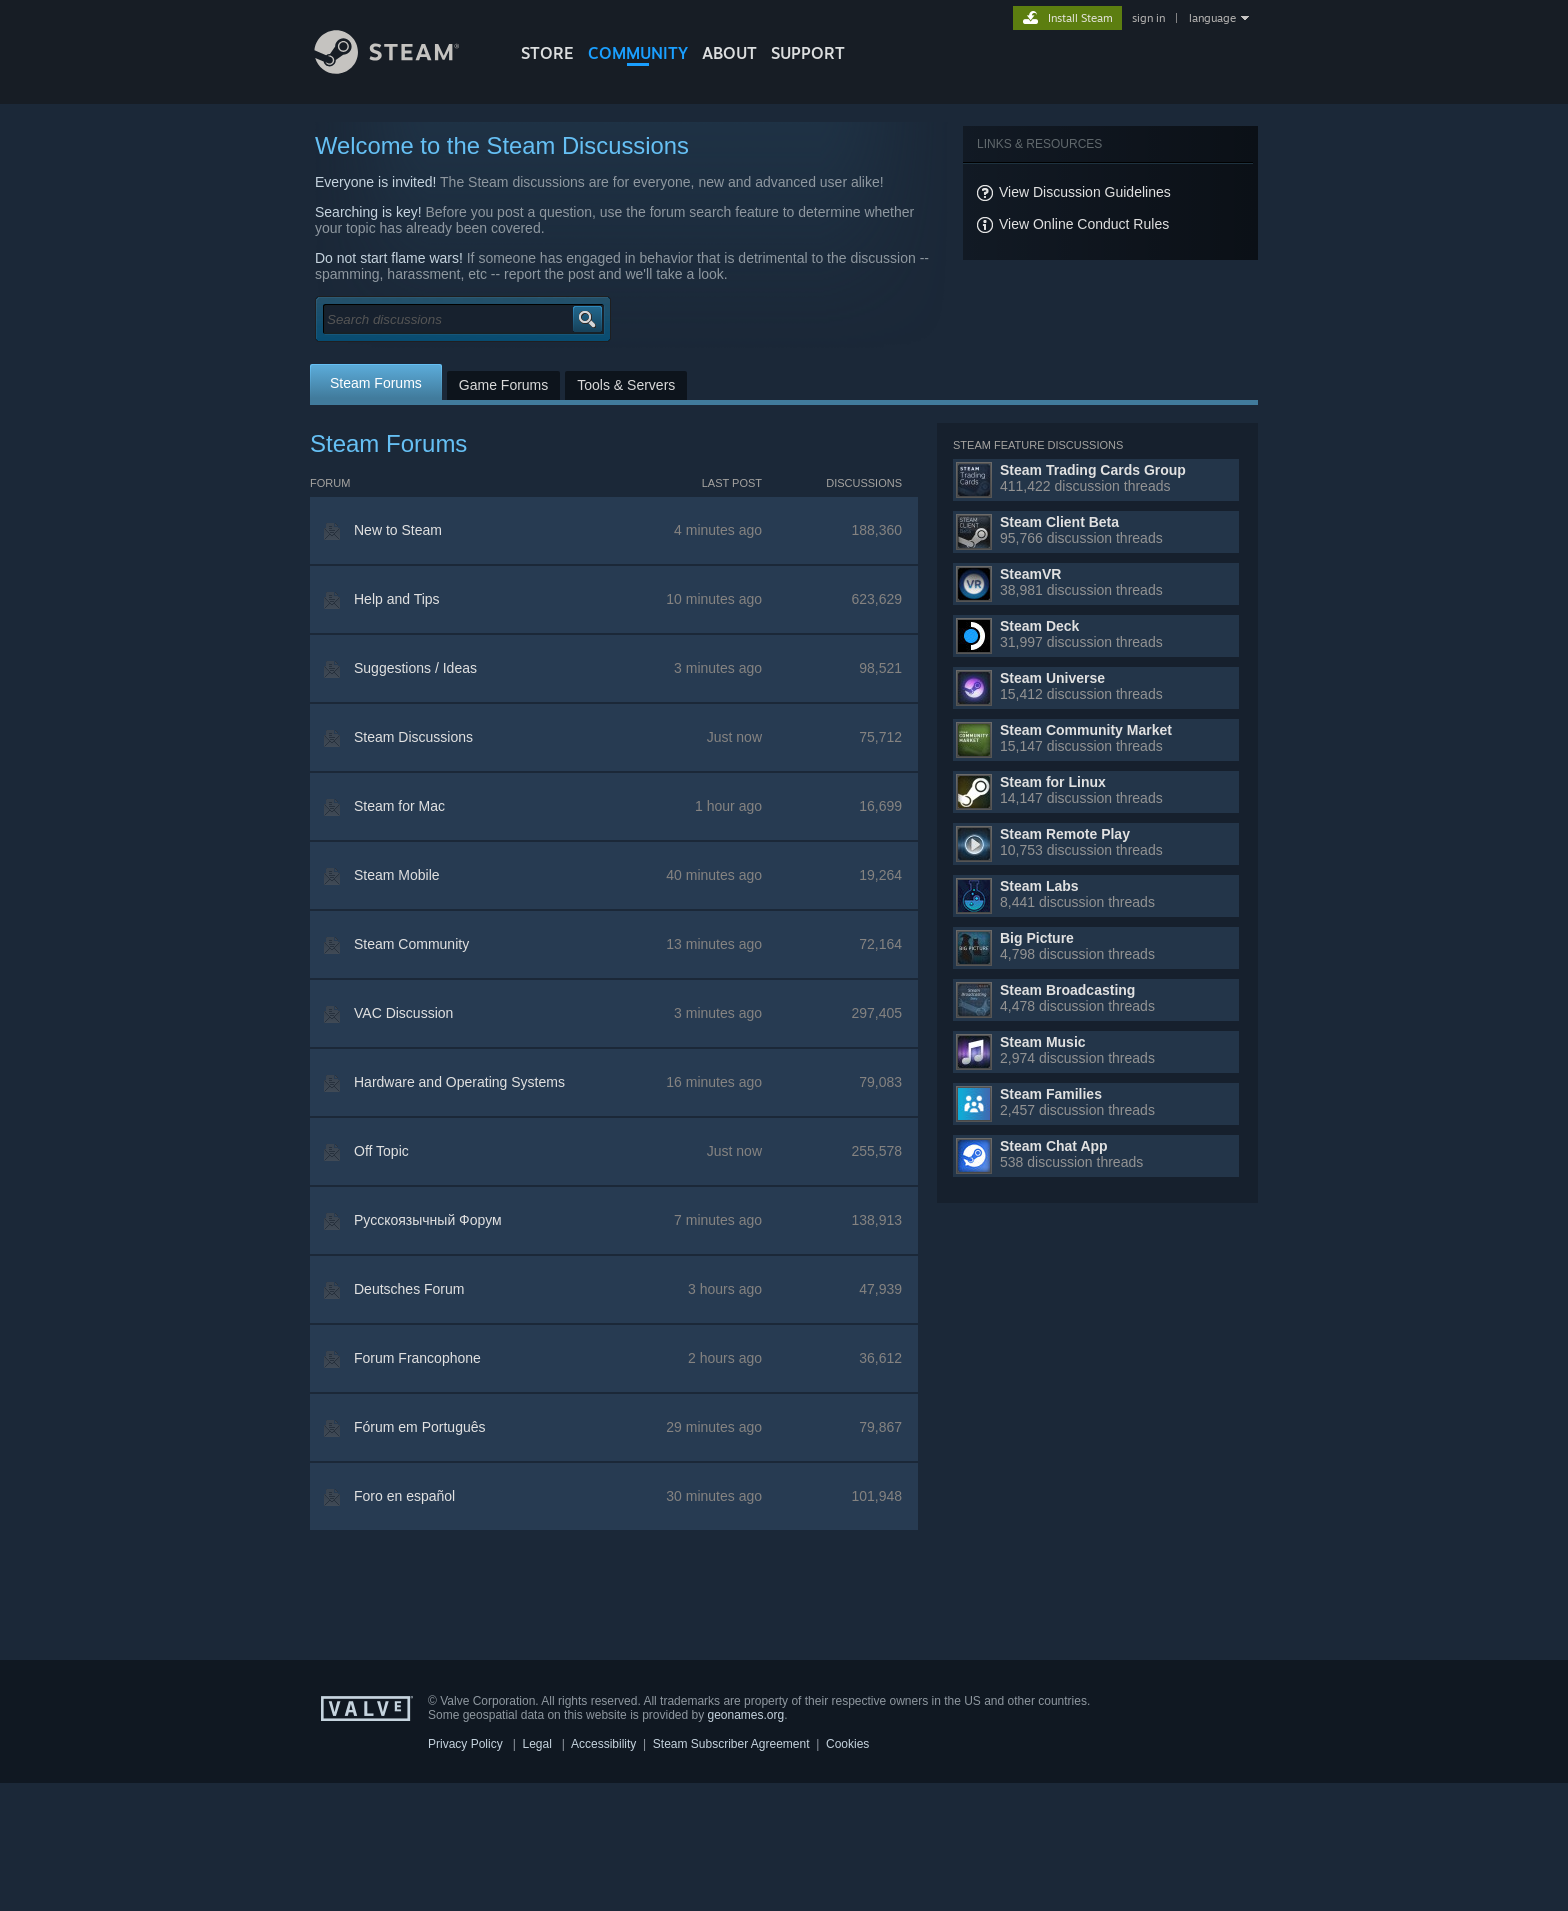 The width and height of the screenshot is (1568, 1911). What do you see at coordinates (1148, 18) in the screenshot?
I see `sign in` at bounding box center [1148, 18].